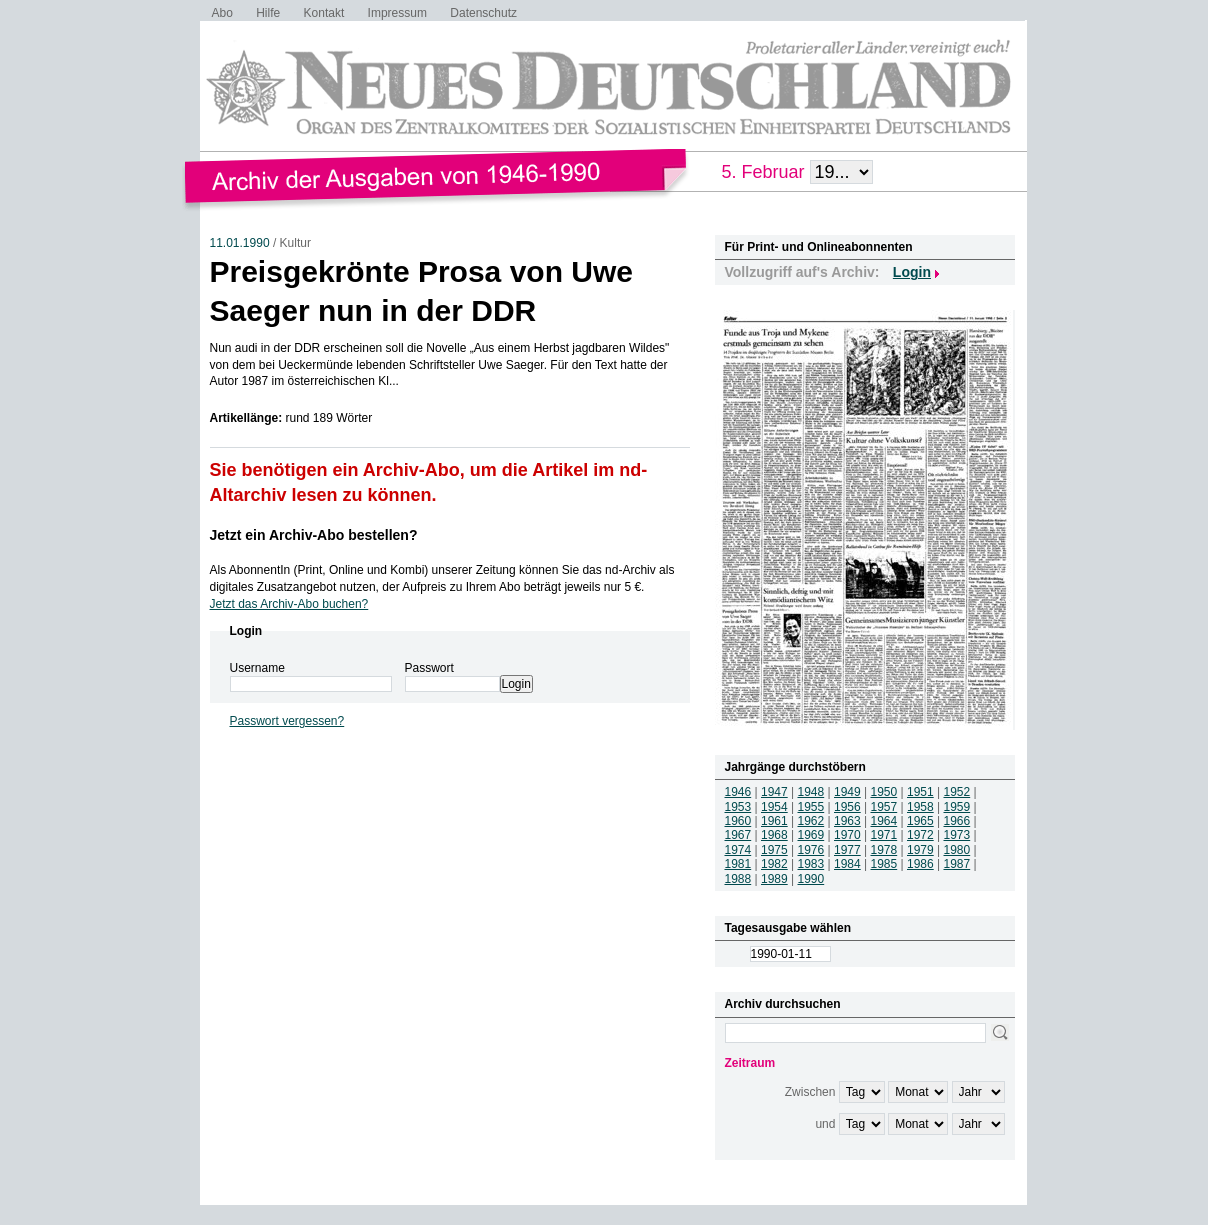 The image size is (1208, 1225). I want to click on 1967, so click(738, 835).